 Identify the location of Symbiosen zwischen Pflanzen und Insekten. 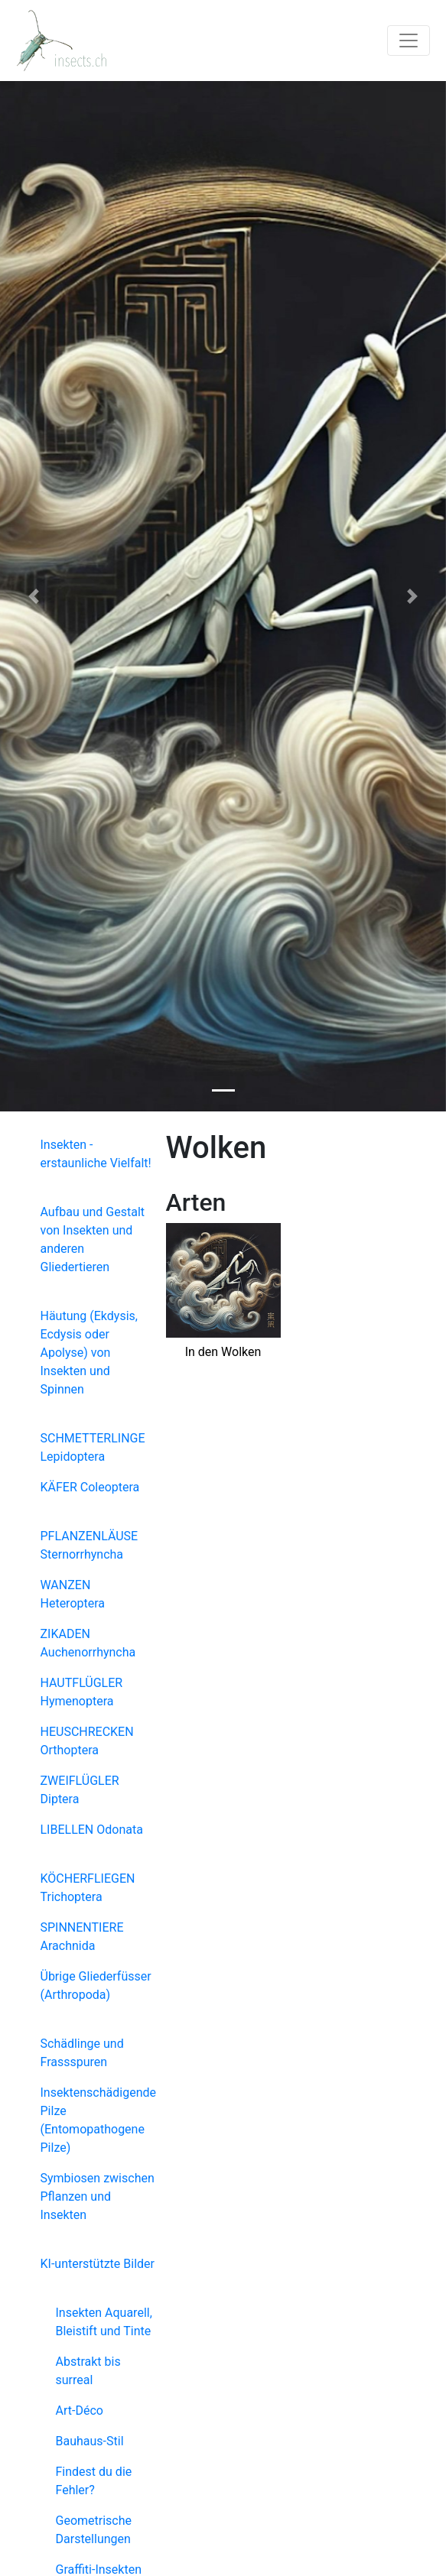
(98, 2196).